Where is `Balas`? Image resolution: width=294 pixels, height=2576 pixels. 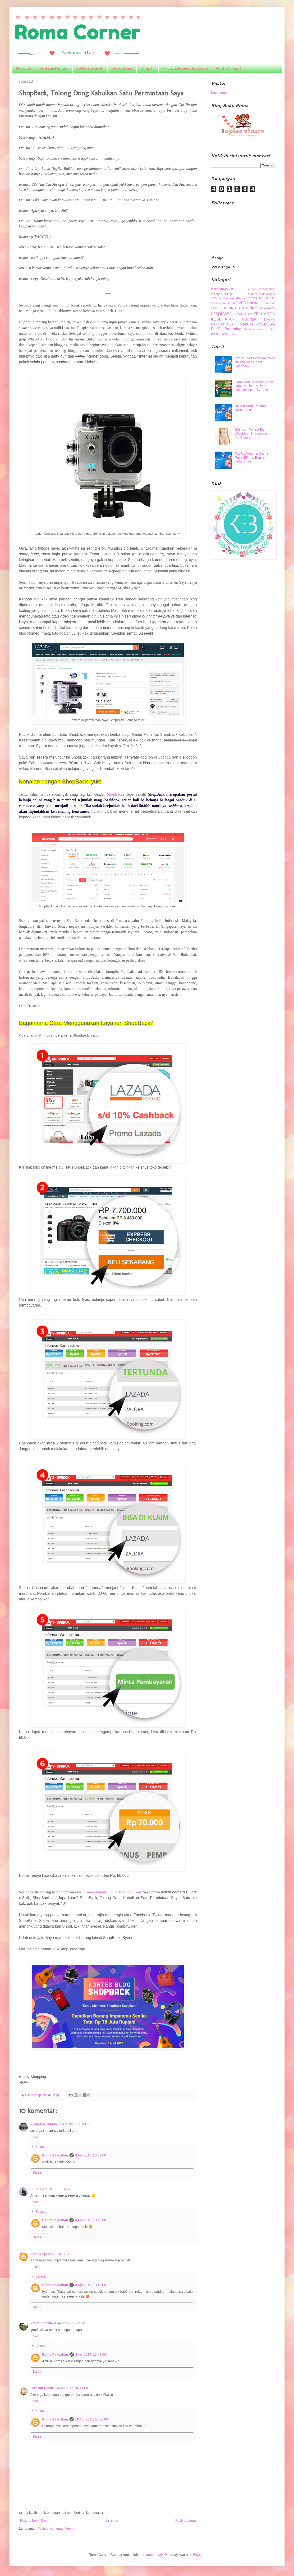
Balas is located at coordinates (34, 2137).